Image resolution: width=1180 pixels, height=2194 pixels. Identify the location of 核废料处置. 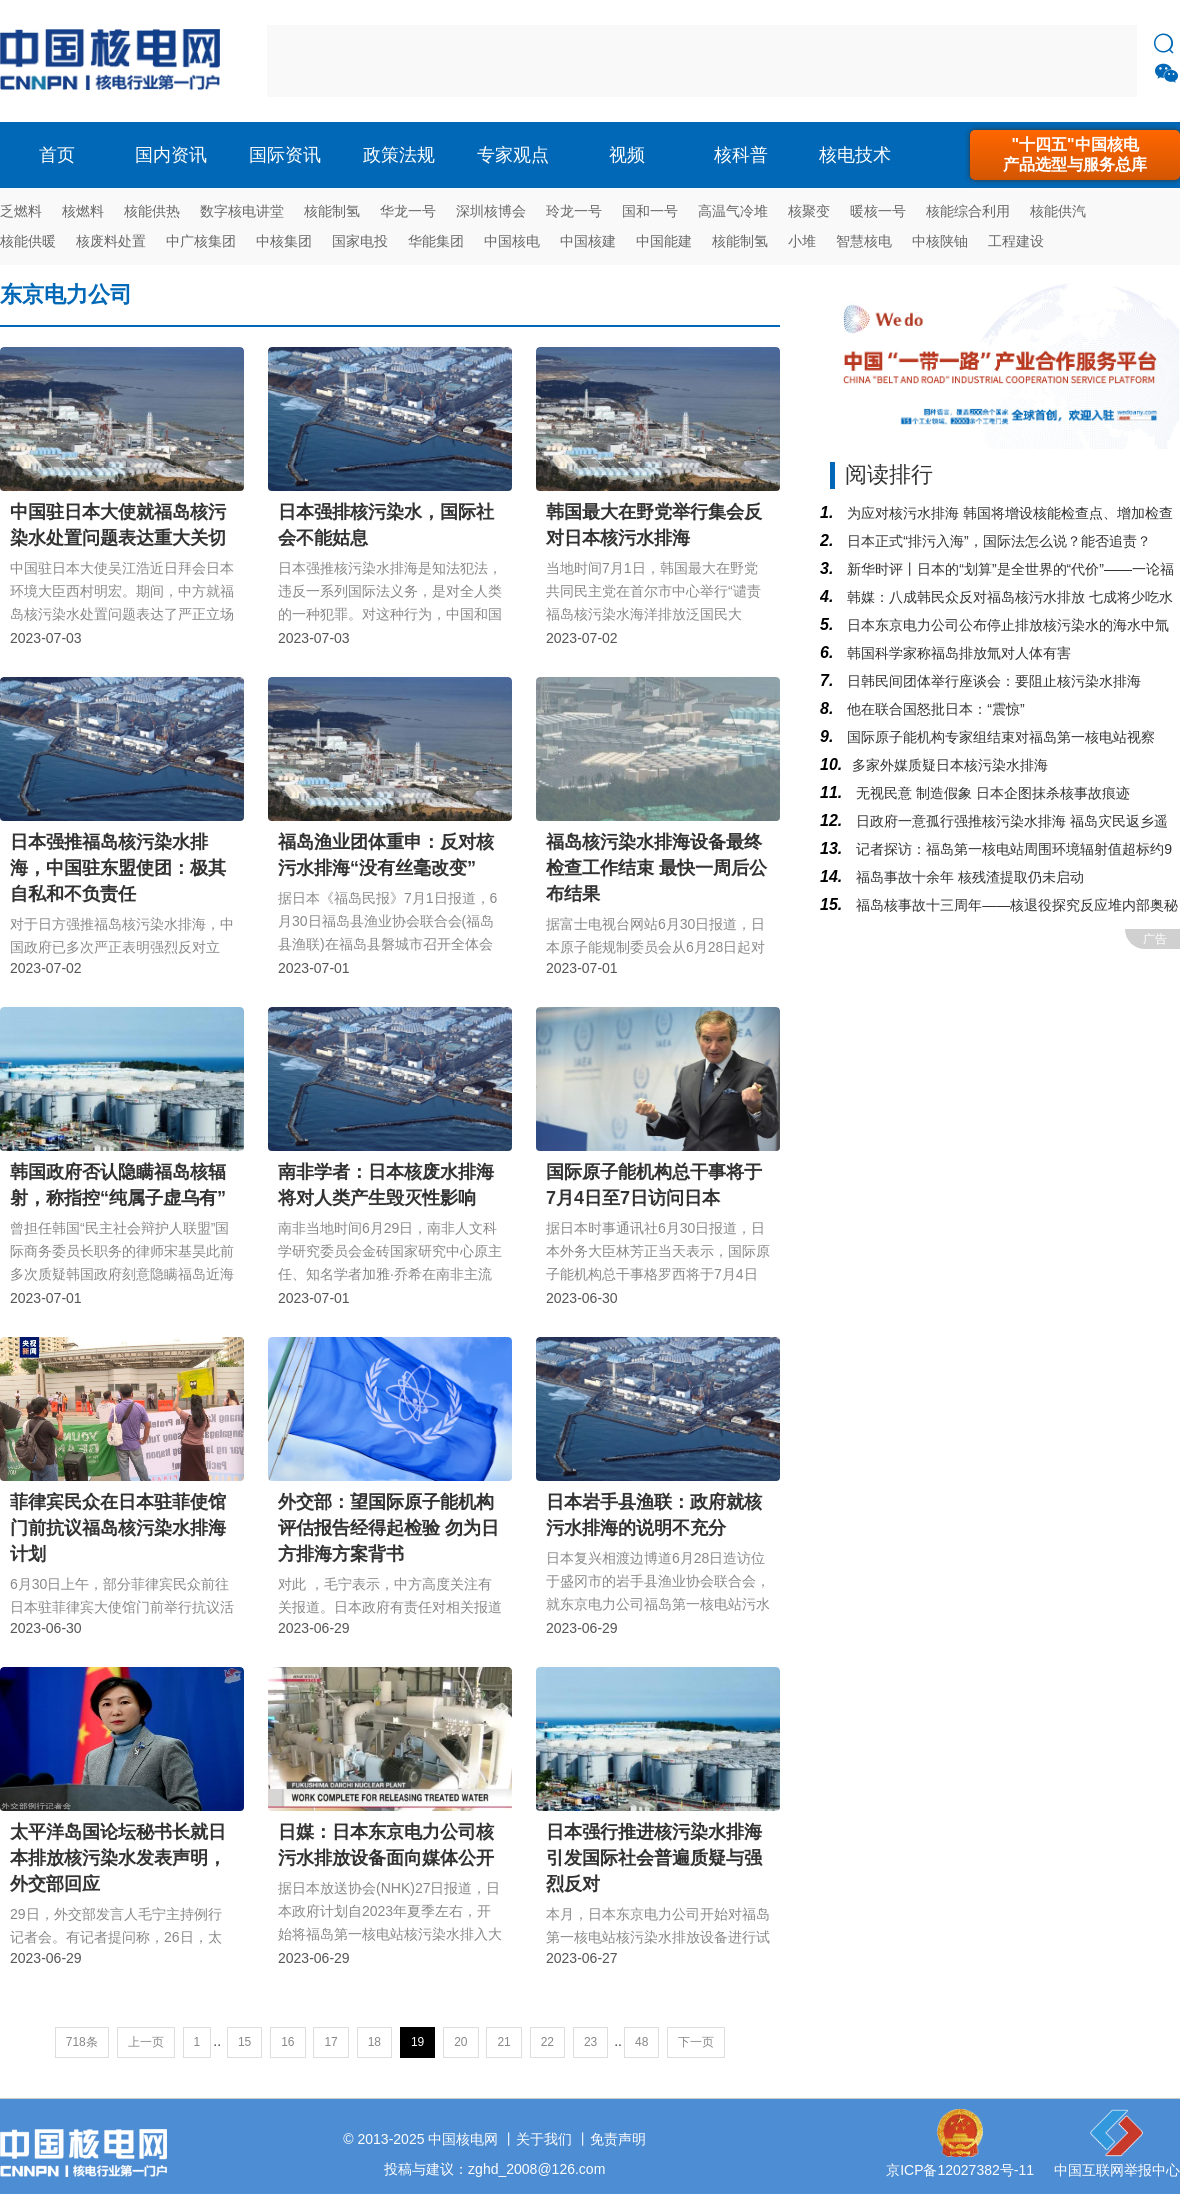
(111, 241).